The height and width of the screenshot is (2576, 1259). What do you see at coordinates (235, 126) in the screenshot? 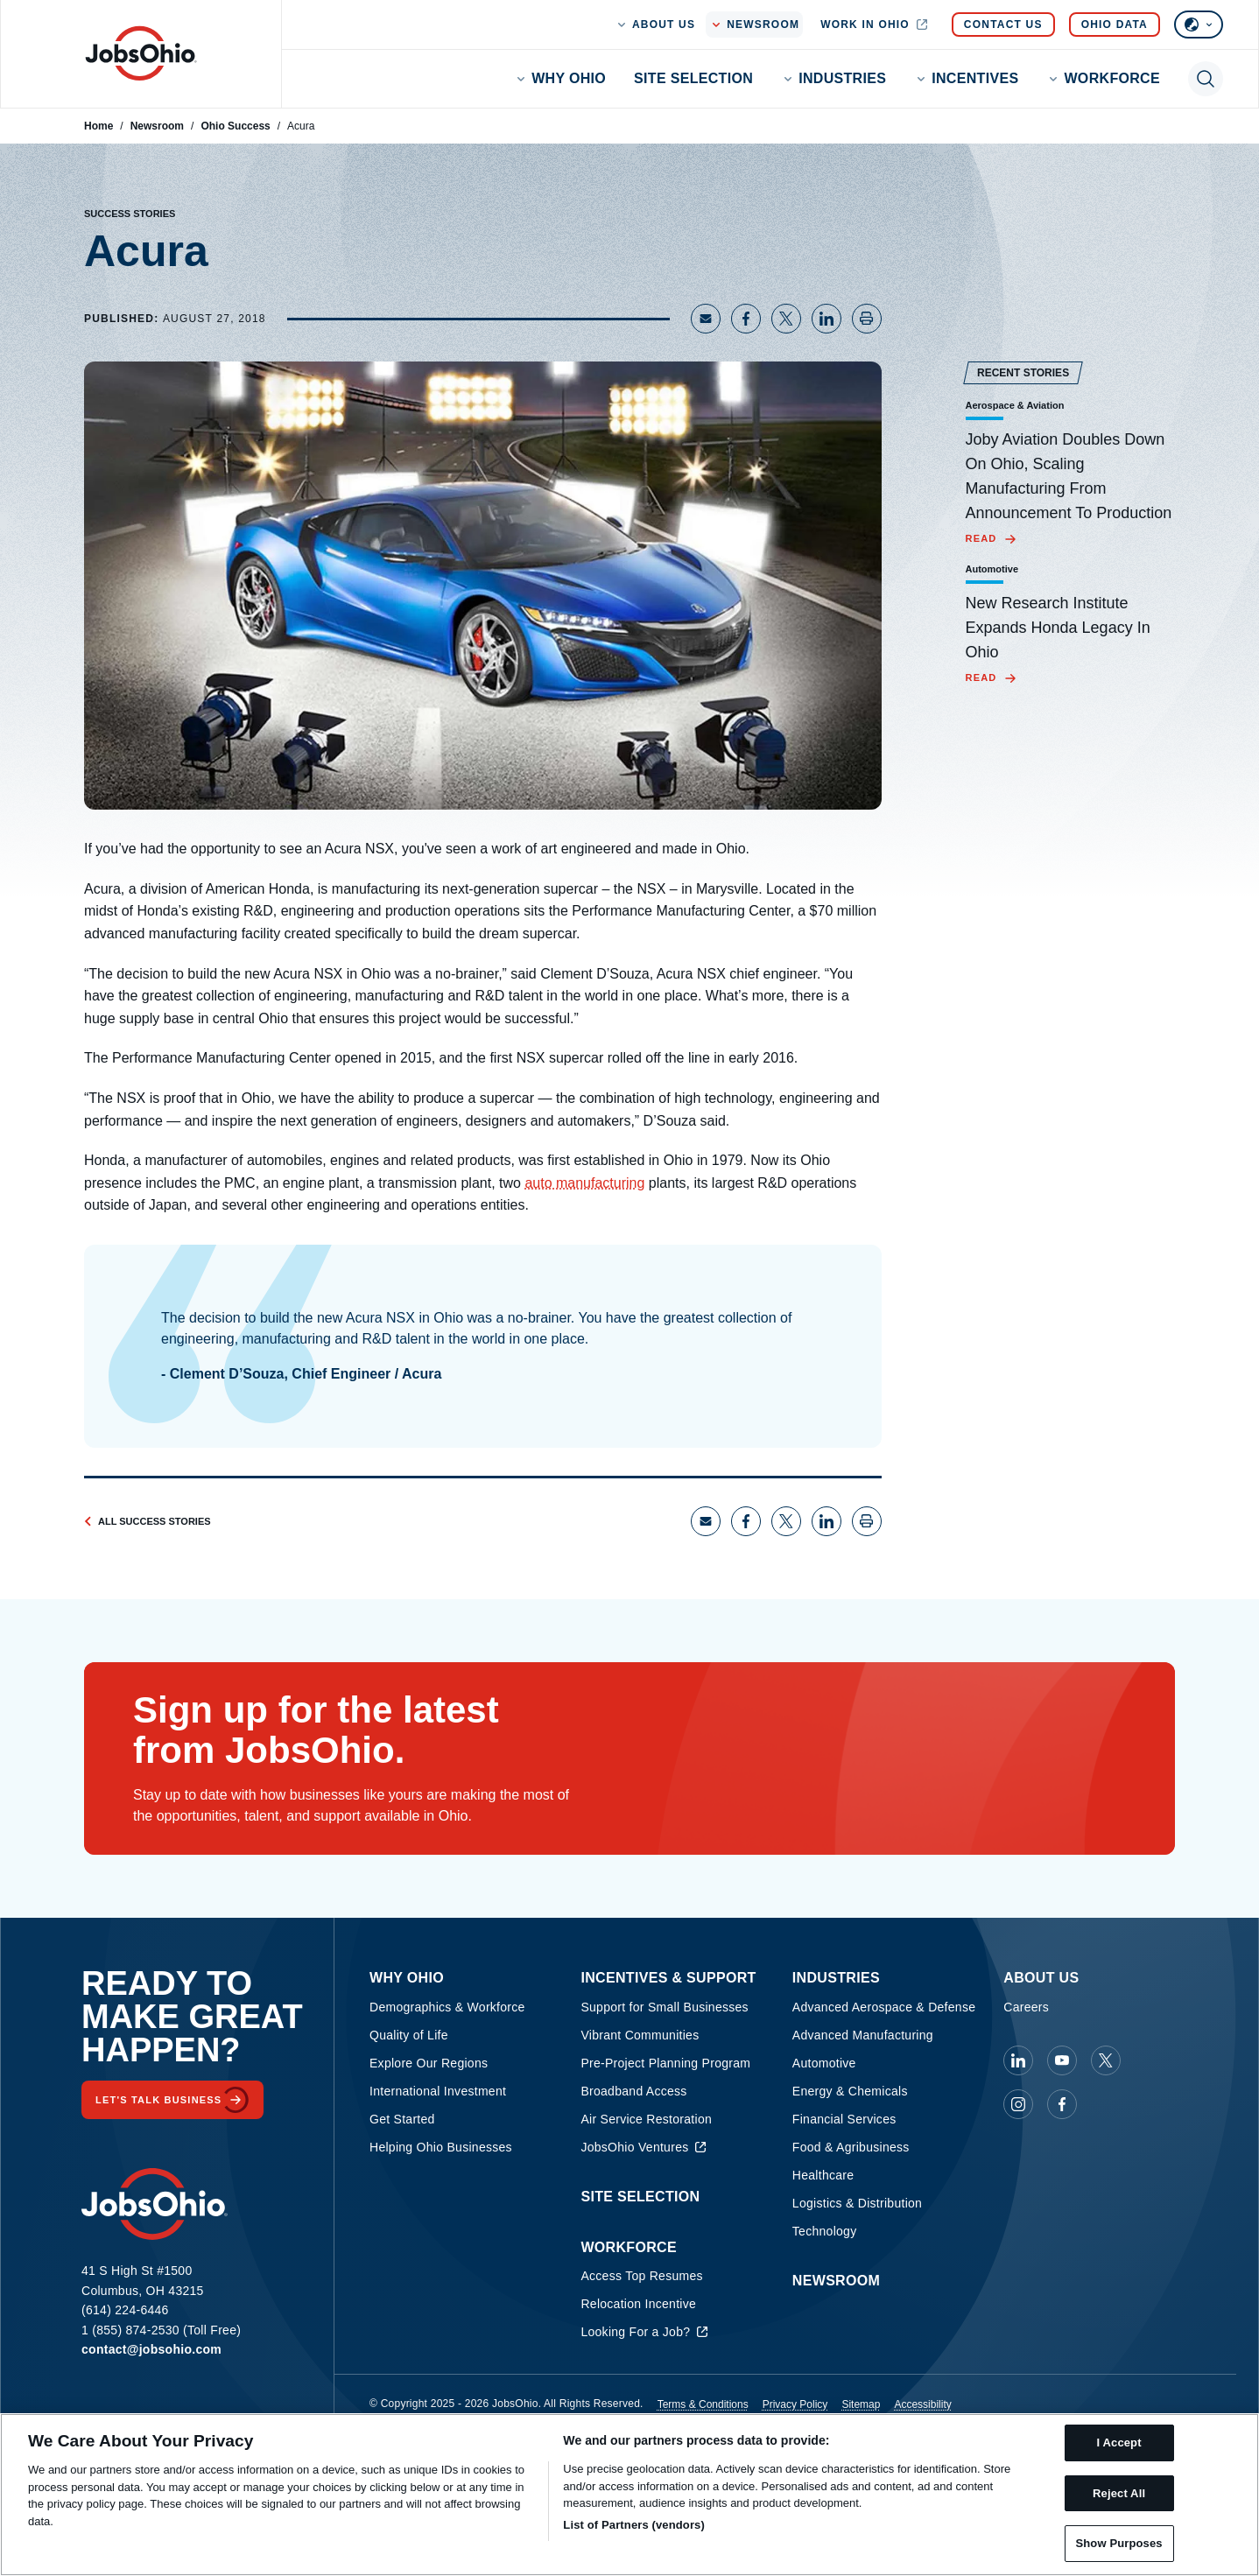
I see `Ohio Success` at bounding box center [235, 126].